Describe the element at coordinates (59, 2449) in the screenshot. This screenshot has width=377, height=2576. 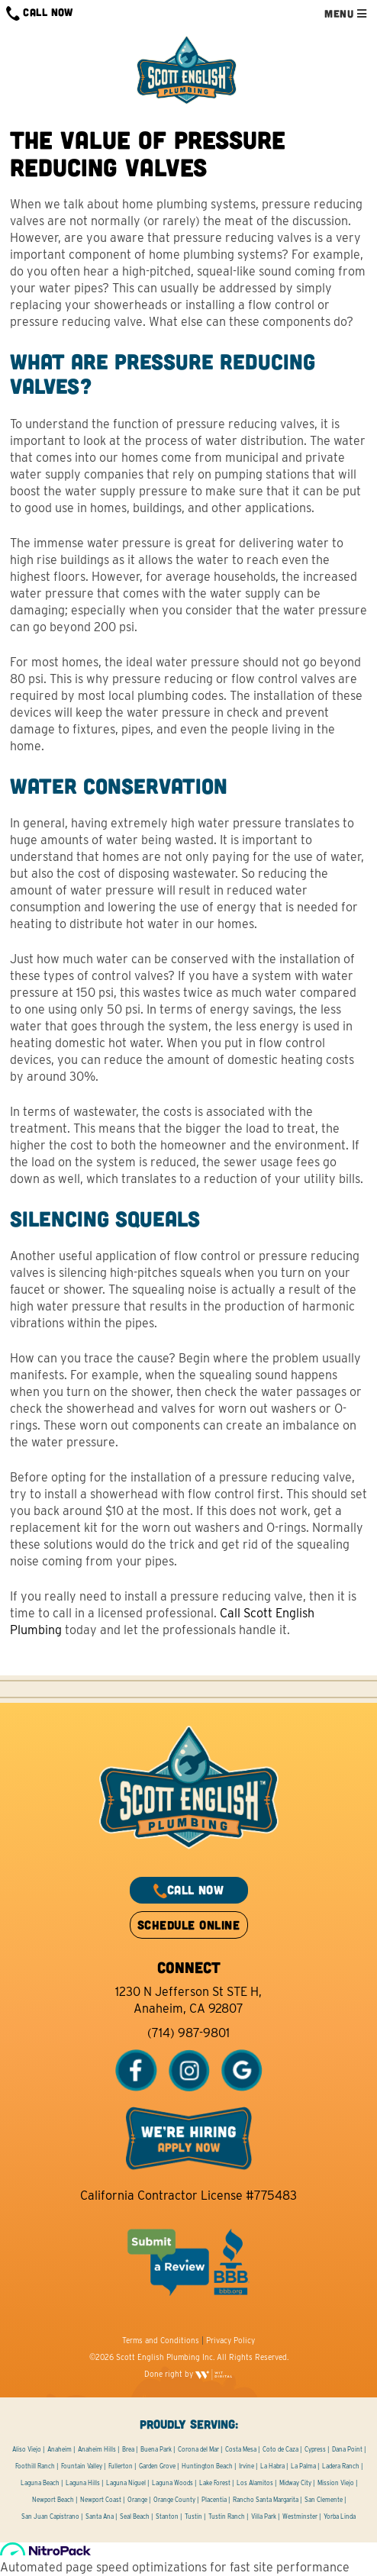
I see `Anaheim` at that location.